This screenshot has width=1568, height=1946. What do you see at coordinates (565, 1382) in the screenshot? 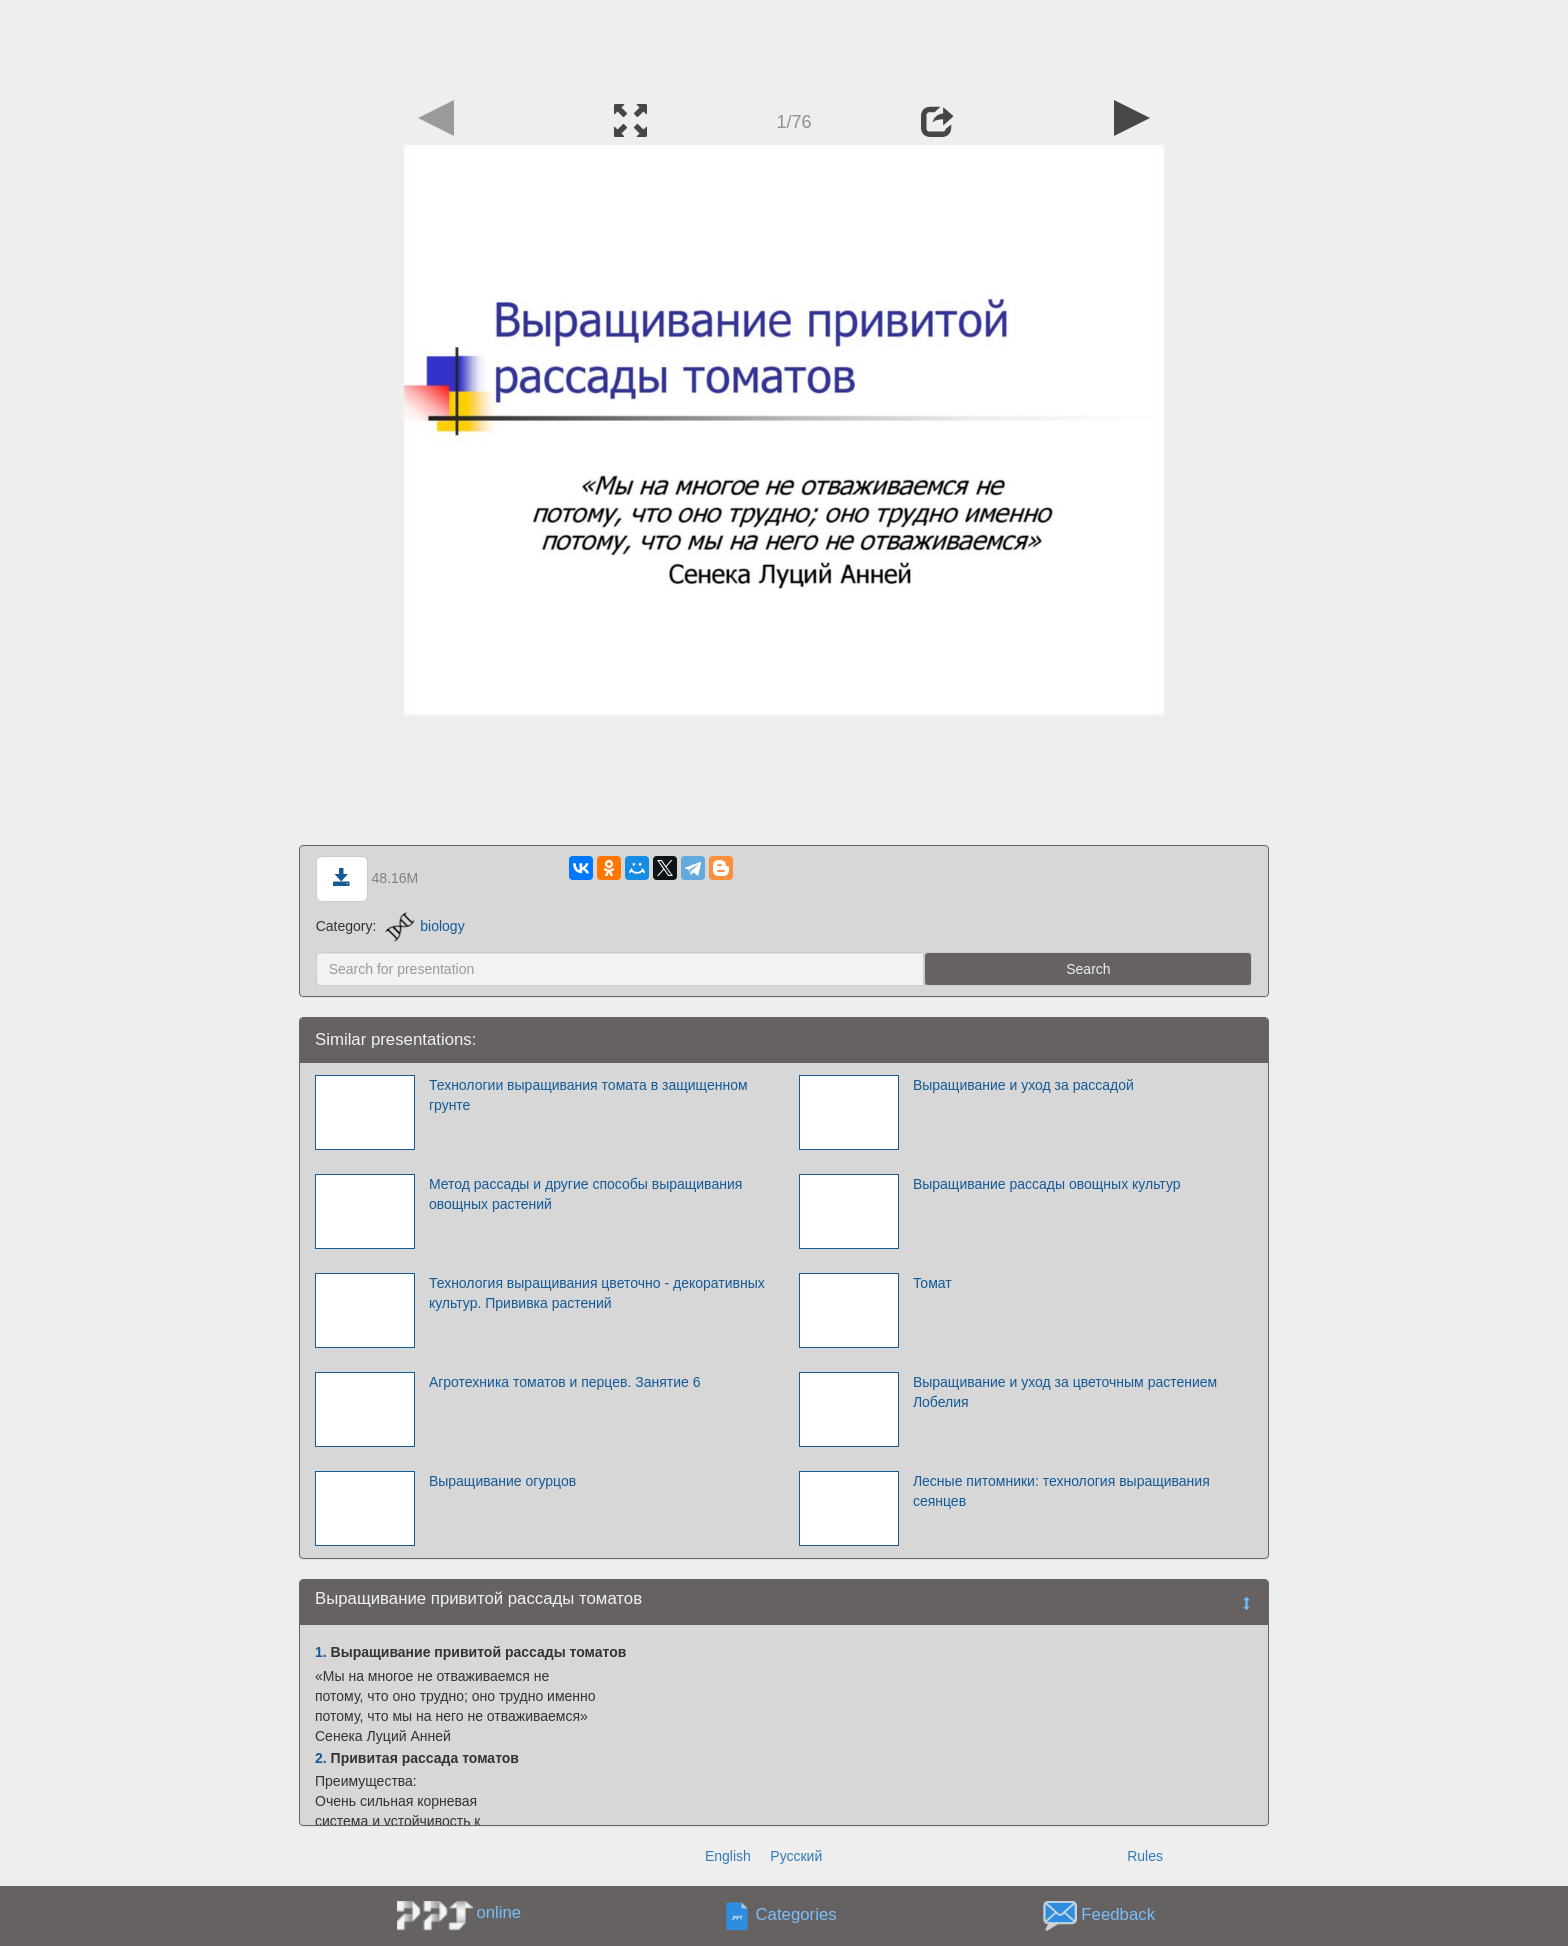
I see `Агротехника томатов и перцев. Занятие 6` at bounding box center [565, 1382].